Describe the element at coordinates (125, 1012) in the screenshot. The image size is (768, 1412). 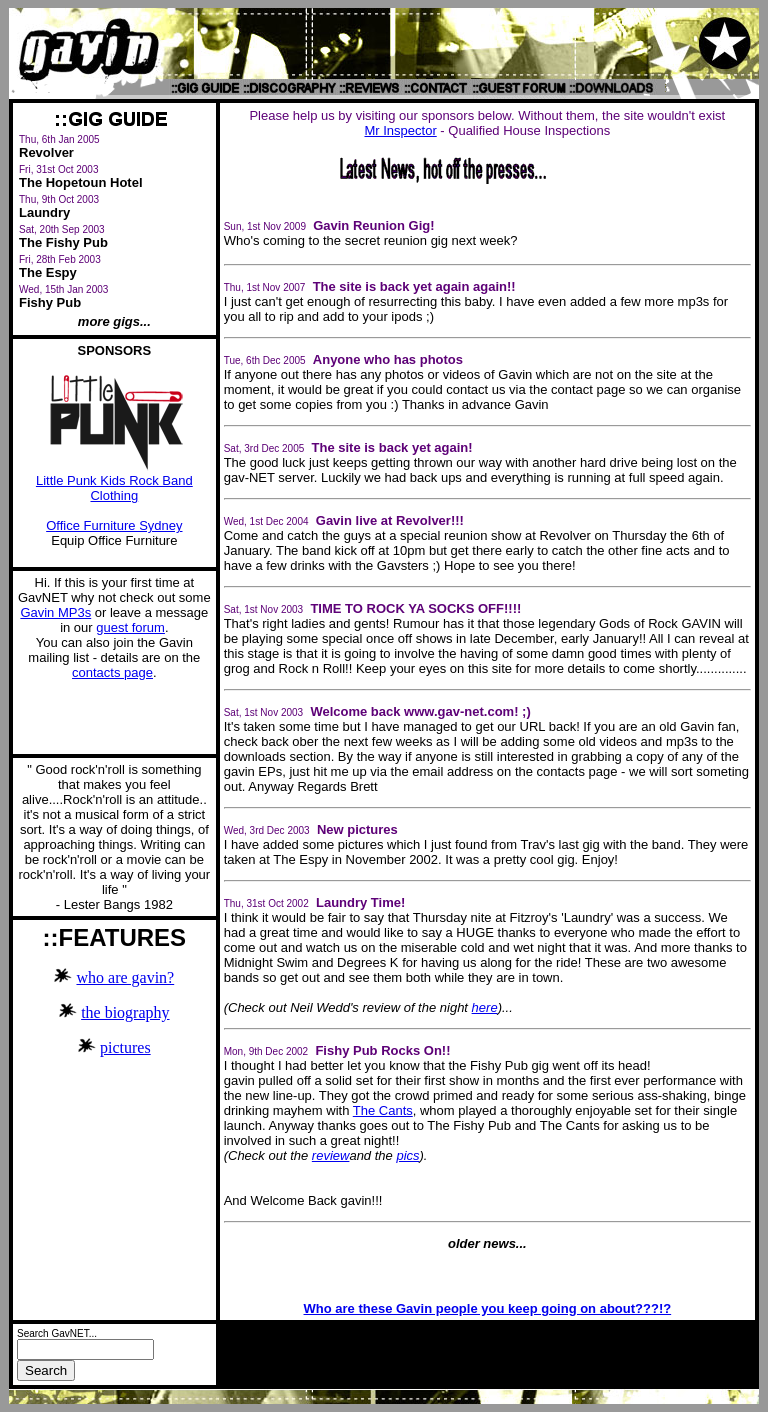
I see `the biography` at that location.